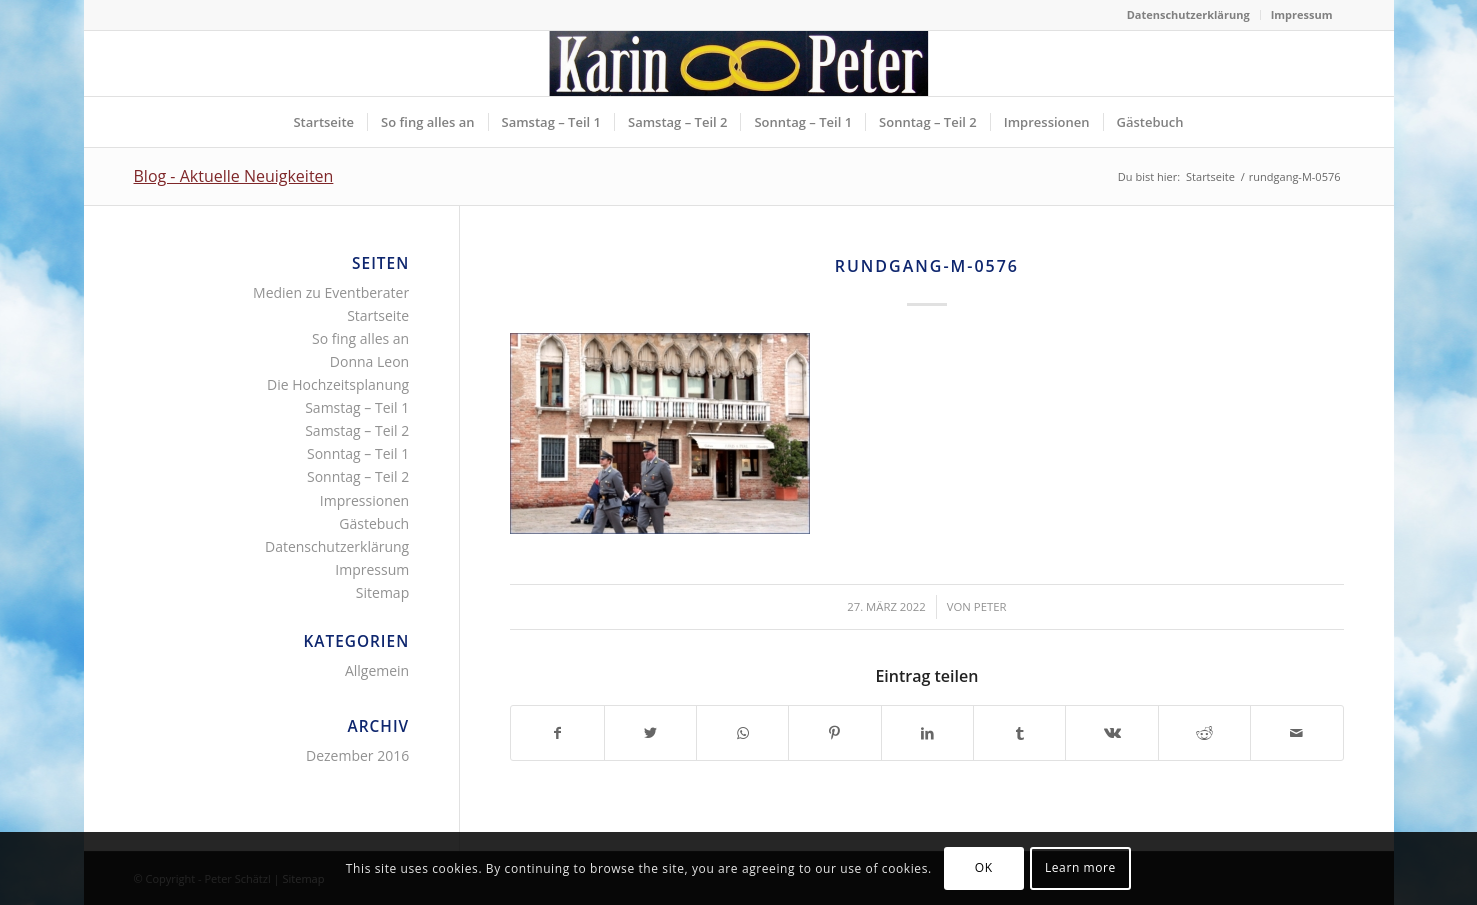 Image resolution: width=1477 pixels, height=905 pixels. Describe the element at coordinates (990, 606) in the screenshot. I see `Peter` at that location.